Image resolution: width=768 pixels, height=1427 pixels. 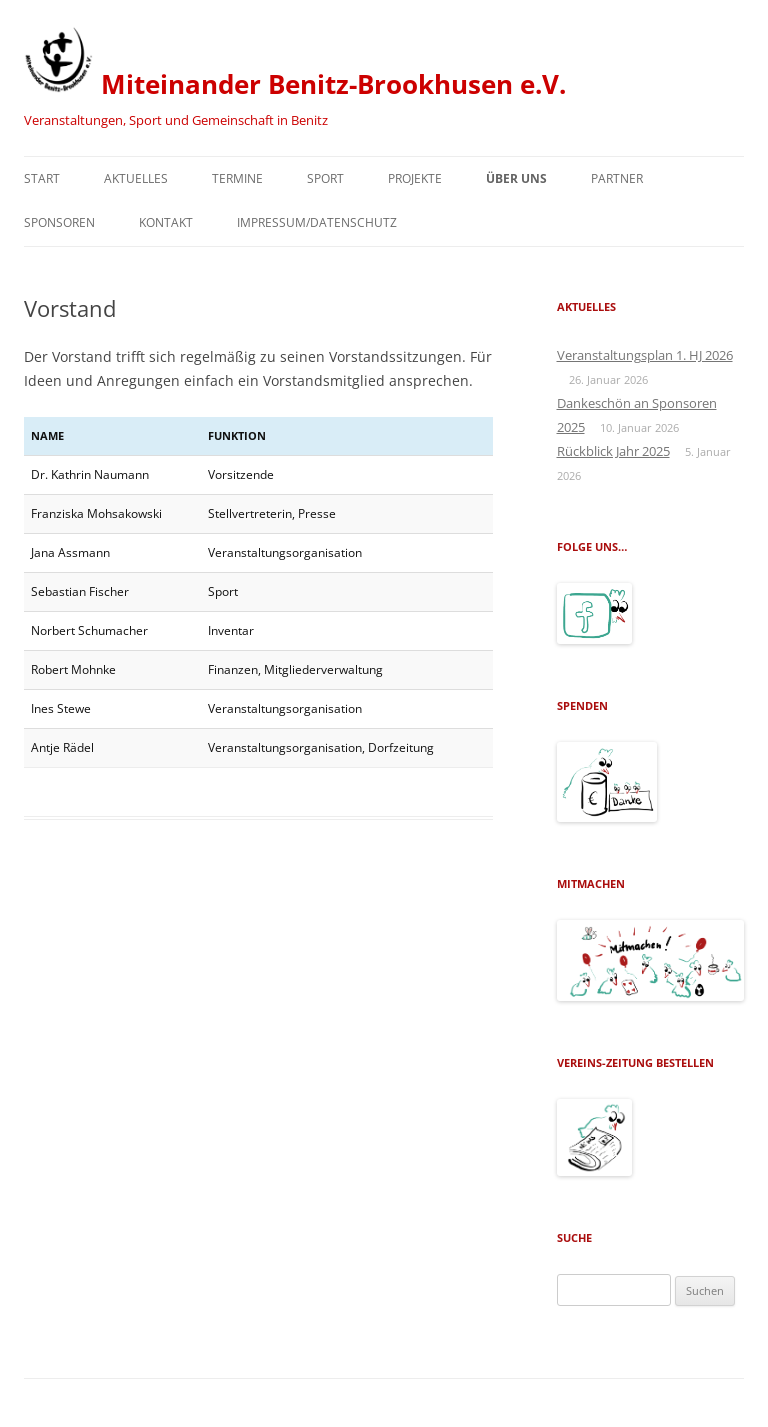 What do you see at coordinates (613, 451) in the screenshot?
I see `Rückblick Jahr 2025` at bounding box center [613, 451].